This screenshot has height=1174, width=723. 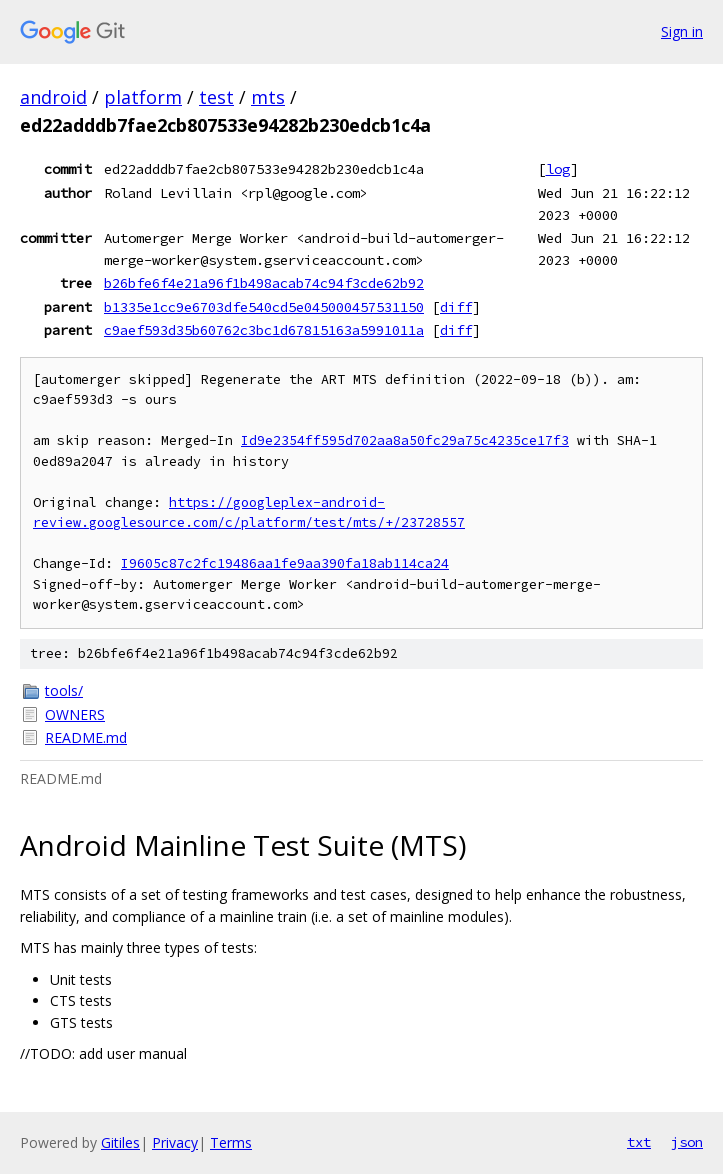 I want to click on Gitiles, so click(x=120, y=1142).